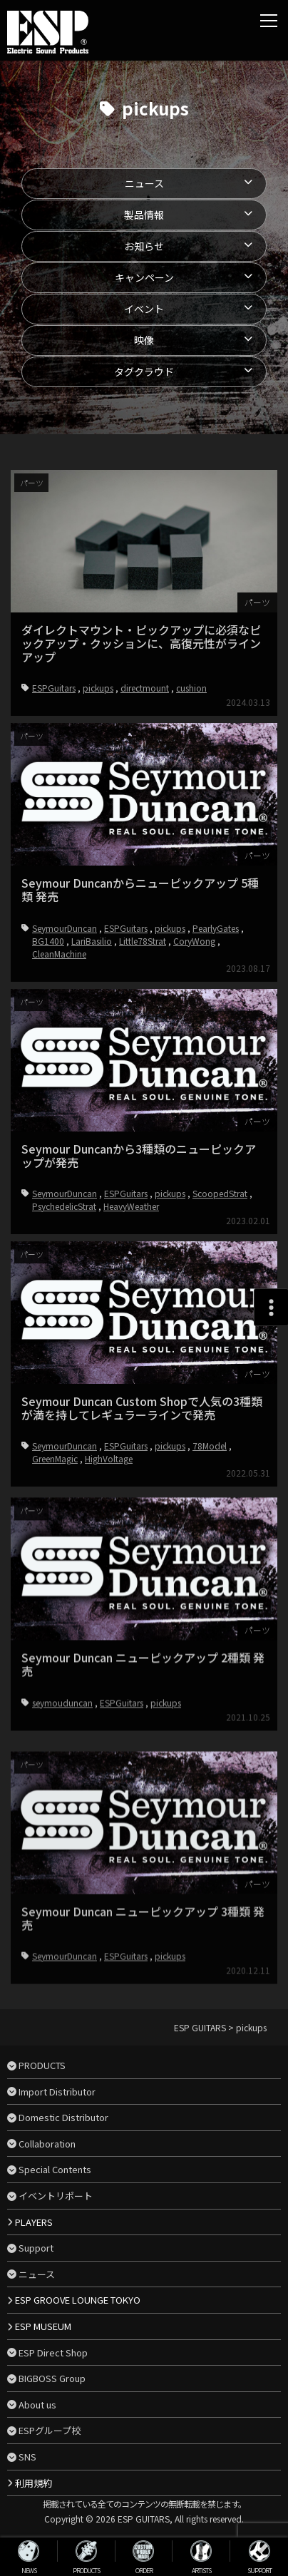 The height and width of the screenshot is (2576, 288). I want to click on ESP MUSEUM, so click(43, 2326).